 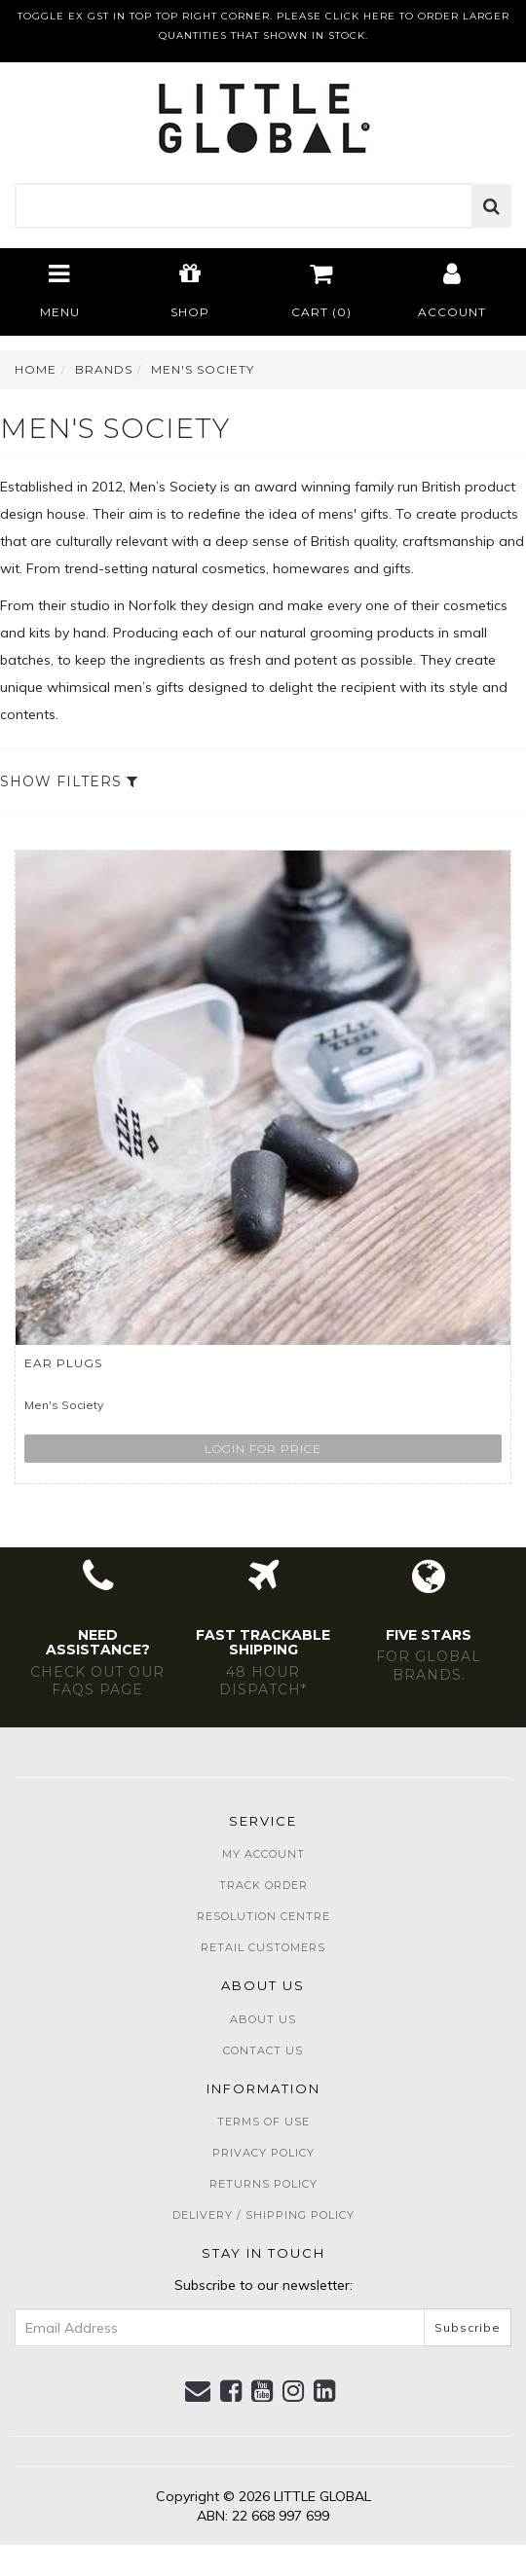 What do you see at coordinates (263, 1854) in the screenshot?
I see `My Account` at bounding box center [263, 1854].